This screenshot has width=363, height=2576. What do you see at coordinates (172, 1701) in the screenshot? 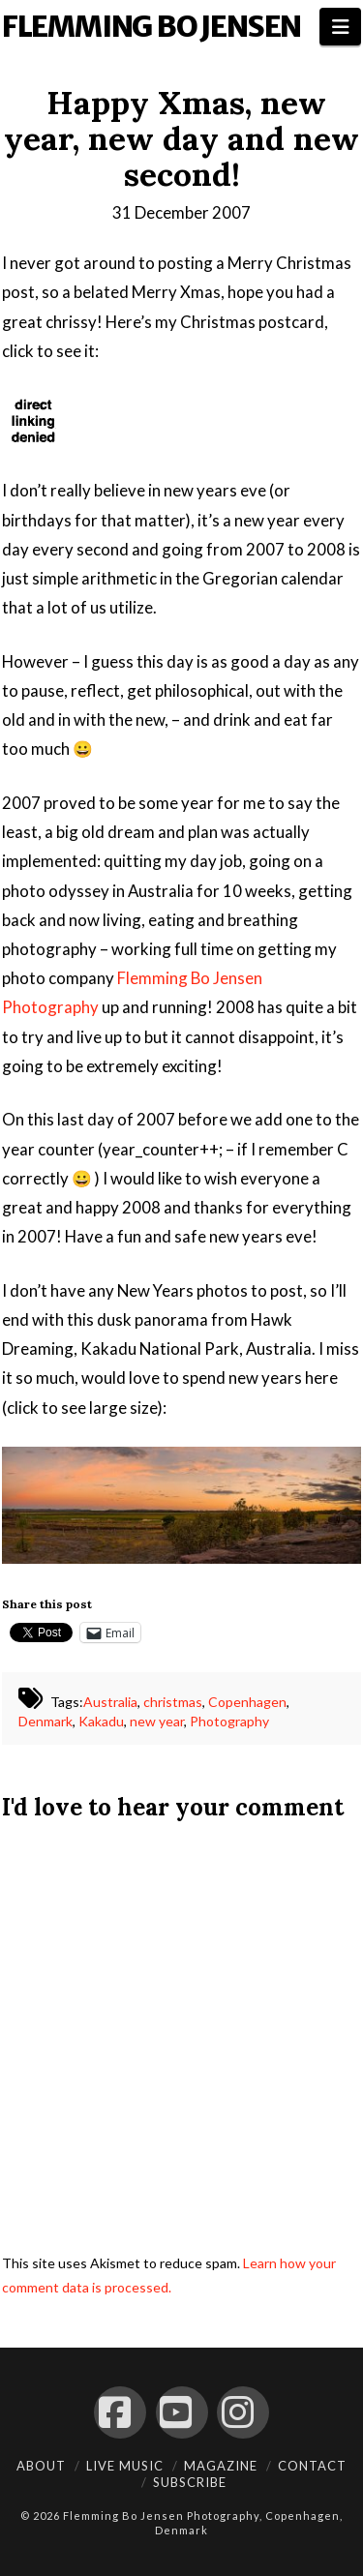
I see `christmas` at bounding box center [172, 1701].